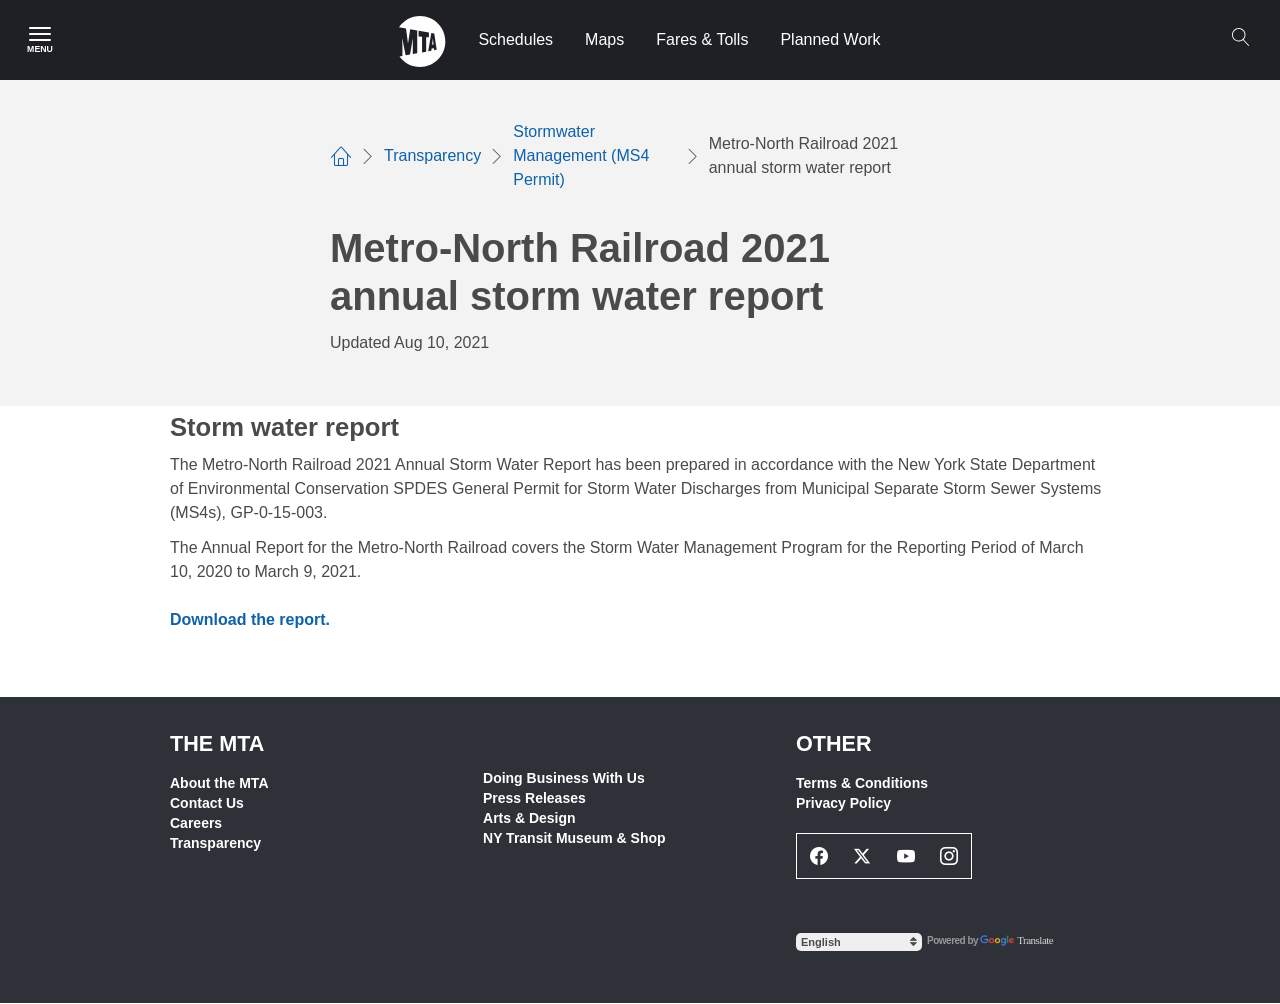  What do you see at coordinates (250, 619) in the screenshot?
I see `Download the report.` at bounding box center [250, 619].